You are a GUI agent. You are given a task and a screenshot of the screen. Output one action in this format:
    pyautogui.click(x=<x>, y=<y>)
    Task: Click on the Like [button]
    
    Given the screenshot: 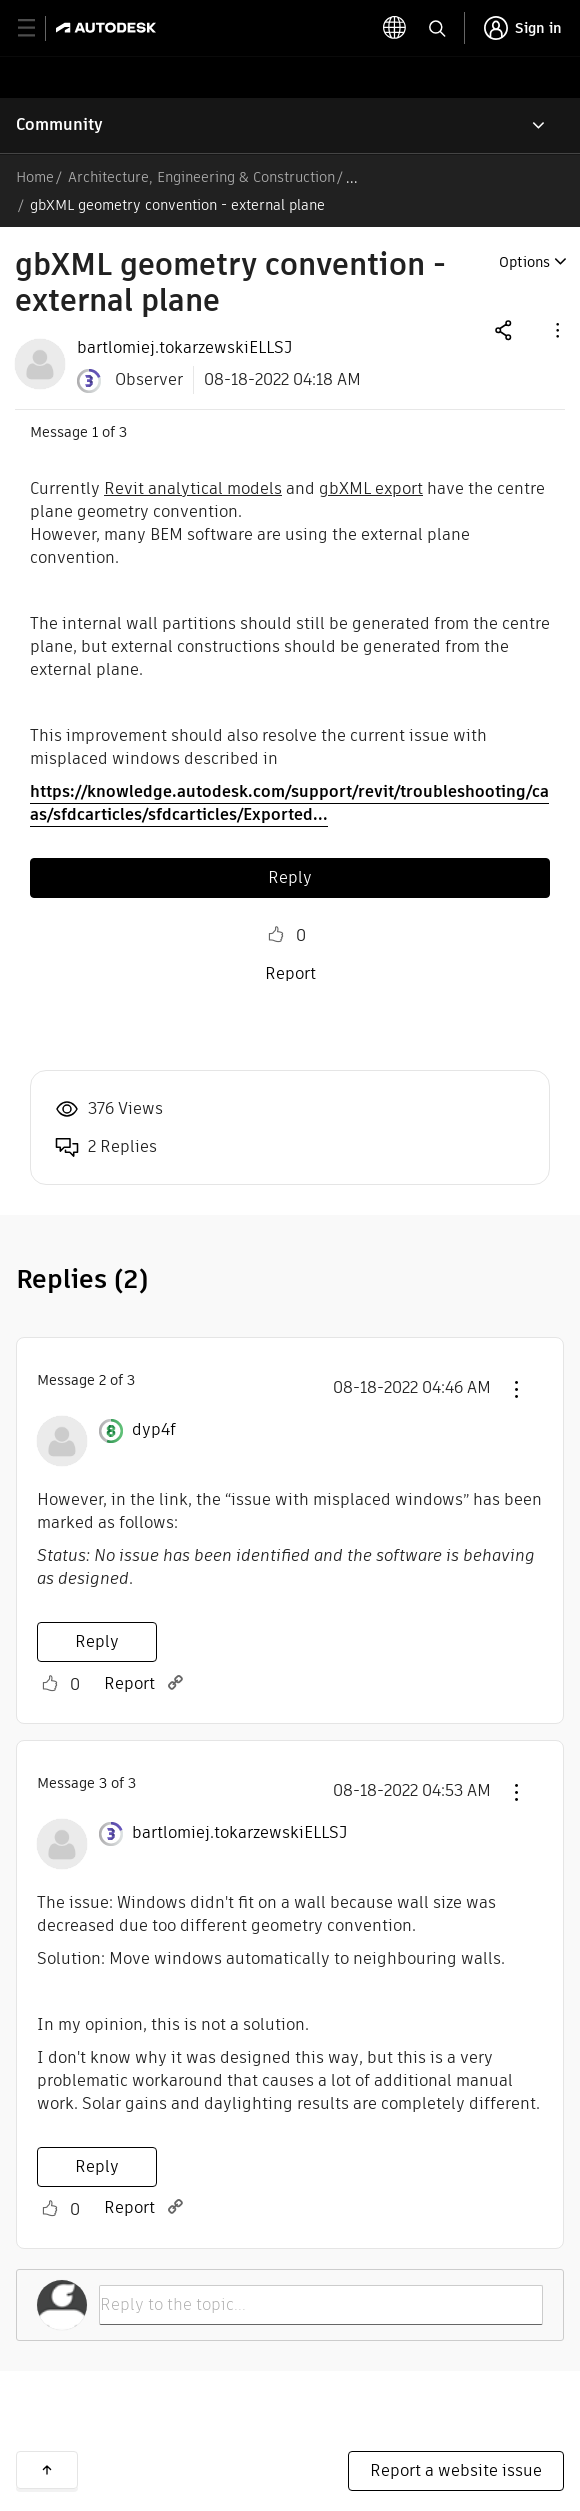 What is the action you would take?
    pyautogui.click(x=276, y=935)
    